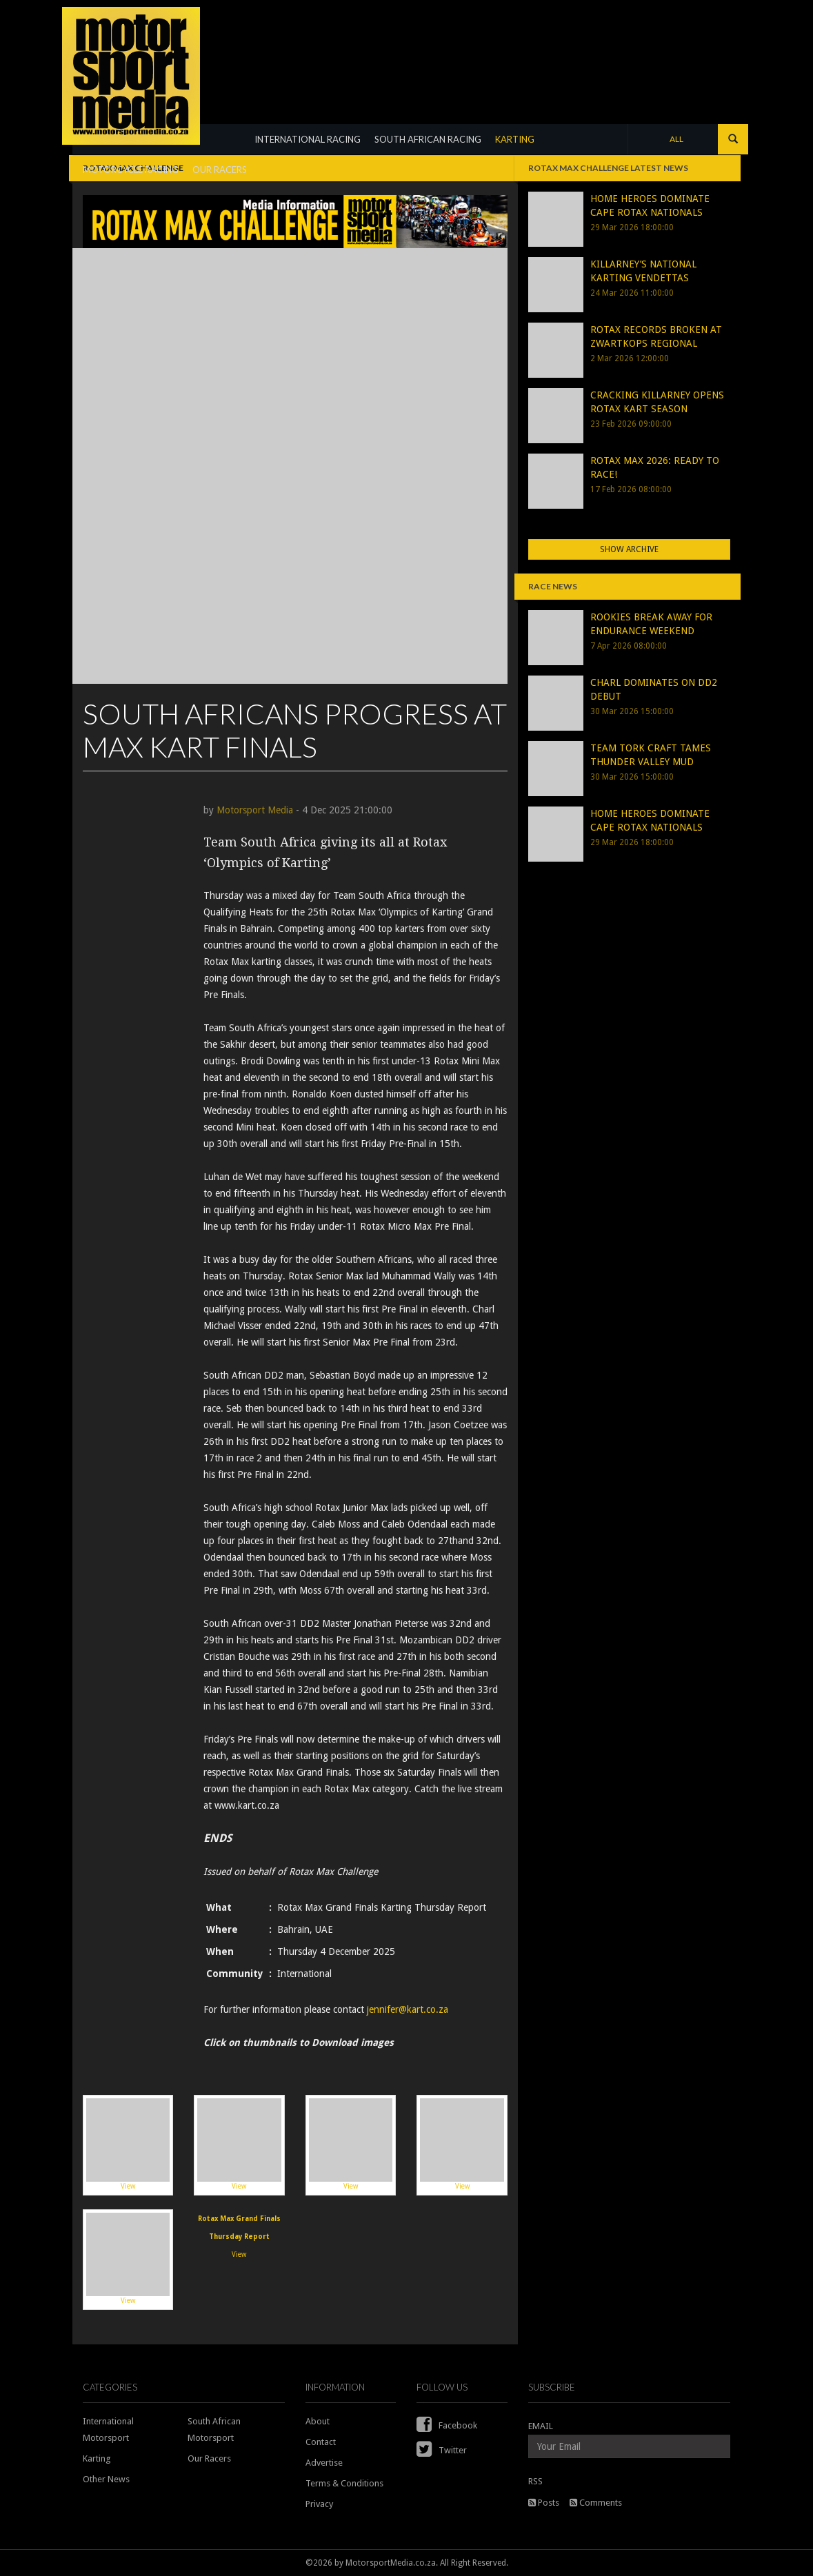 This screenshot has width=813, height=2576. Describe the element at coordinates (255, 809) in the screenshot. I see `Motorsport Media` at that location.